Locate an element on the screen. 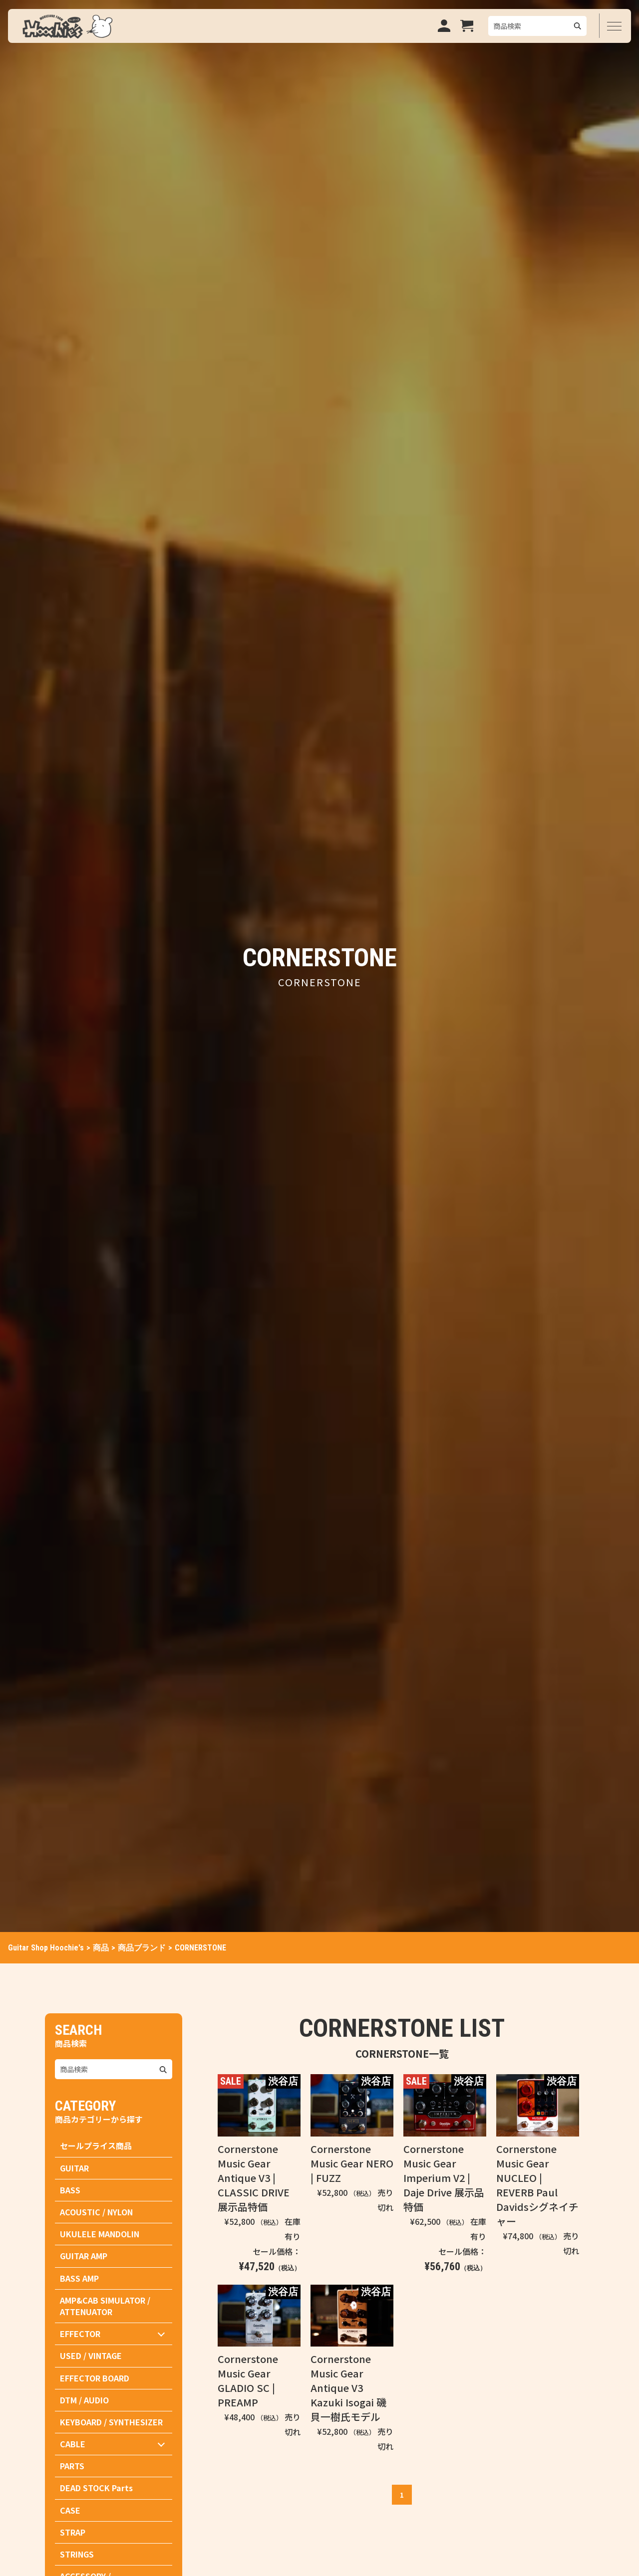  UKULELE MANDOLIN is located at coordinates (99, 2234).